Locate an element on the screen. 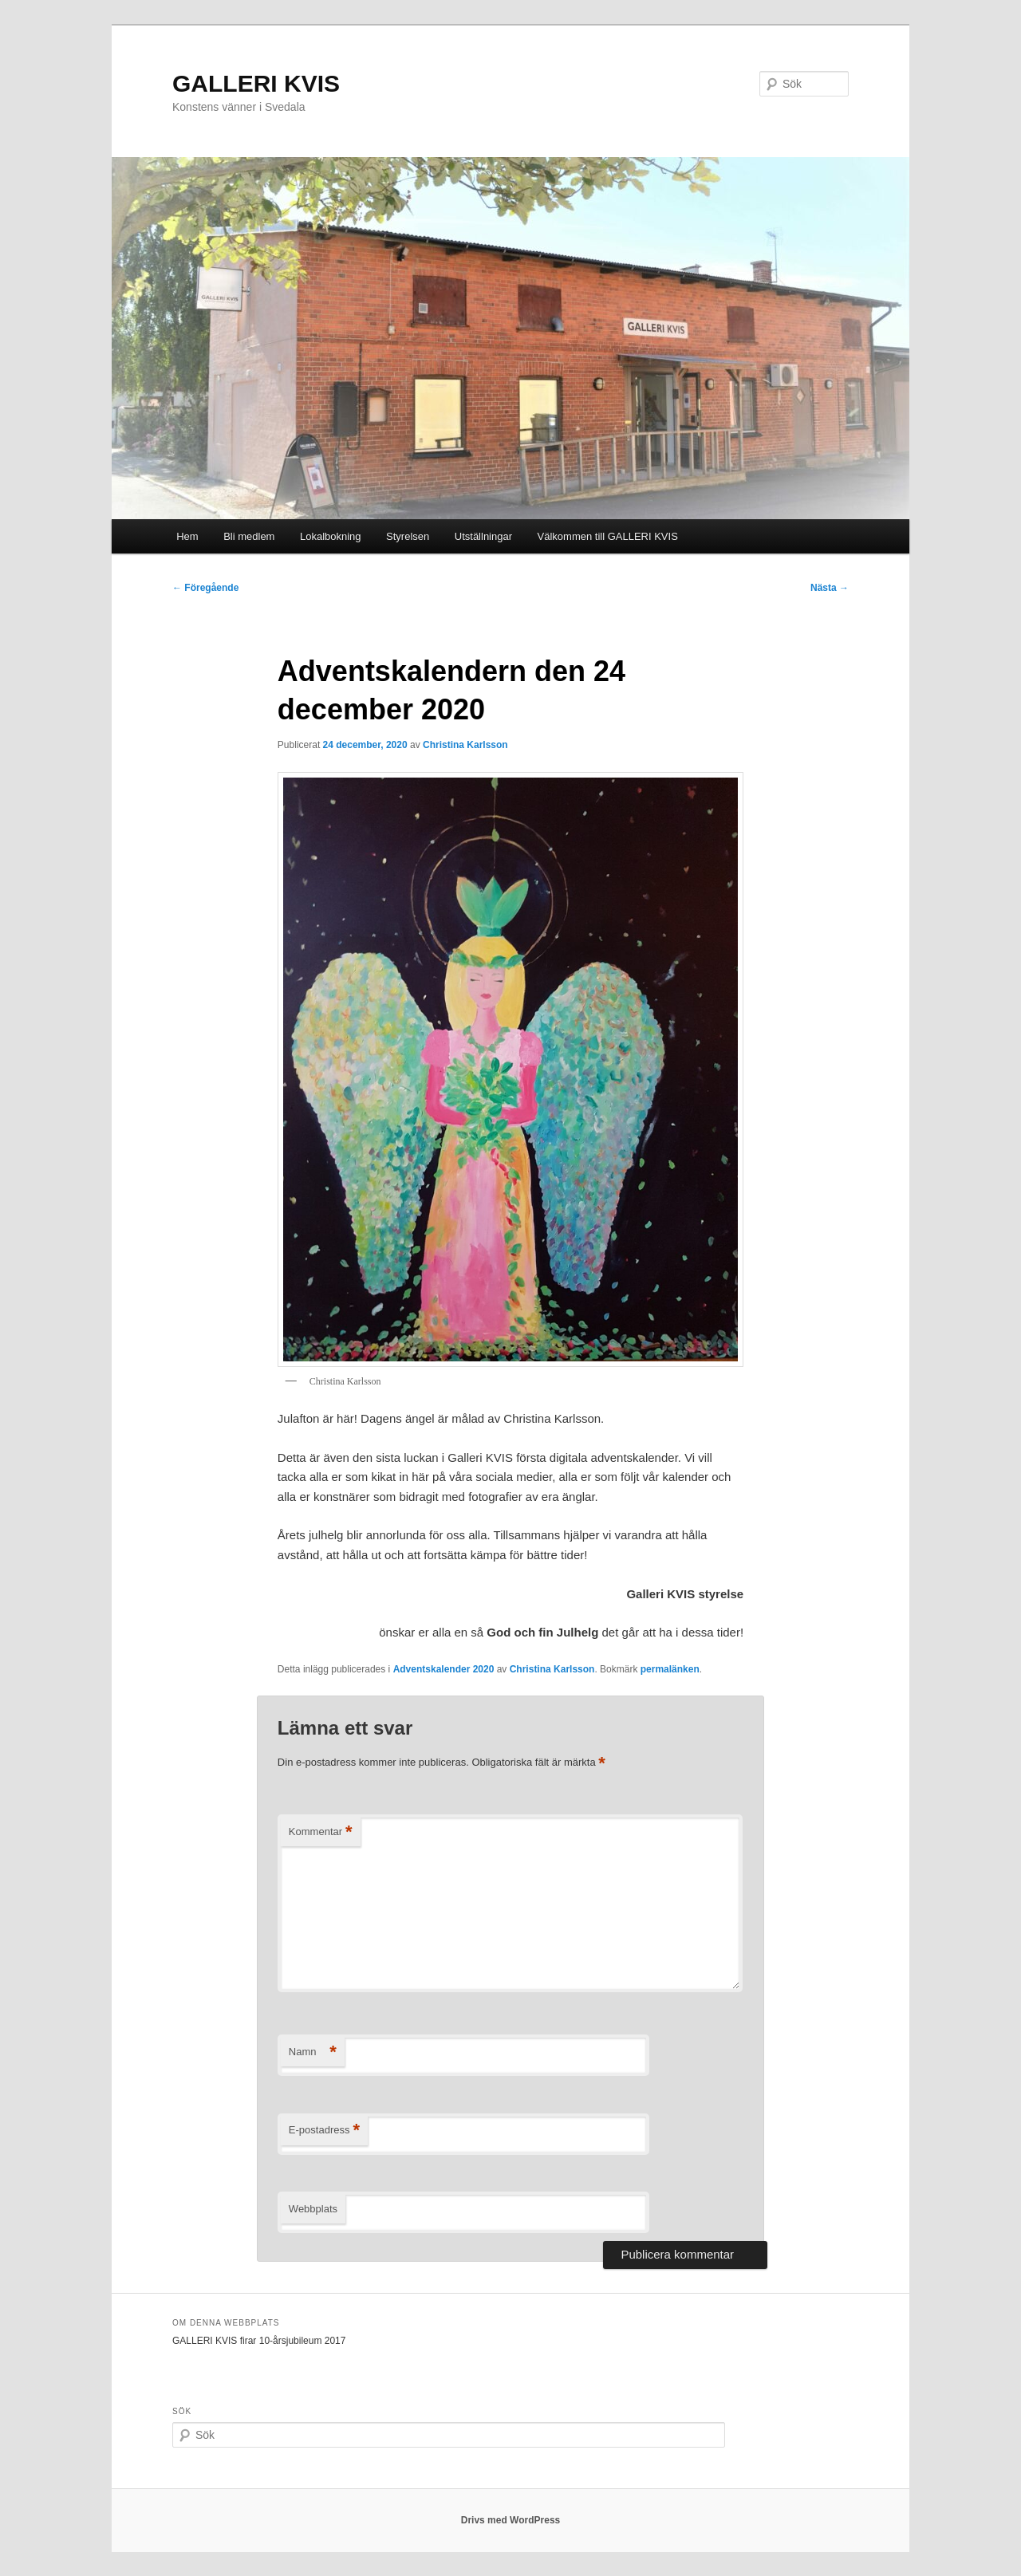 The image size is (1021, 2576). Christina Karlsson is located at coordinates (465, 744).